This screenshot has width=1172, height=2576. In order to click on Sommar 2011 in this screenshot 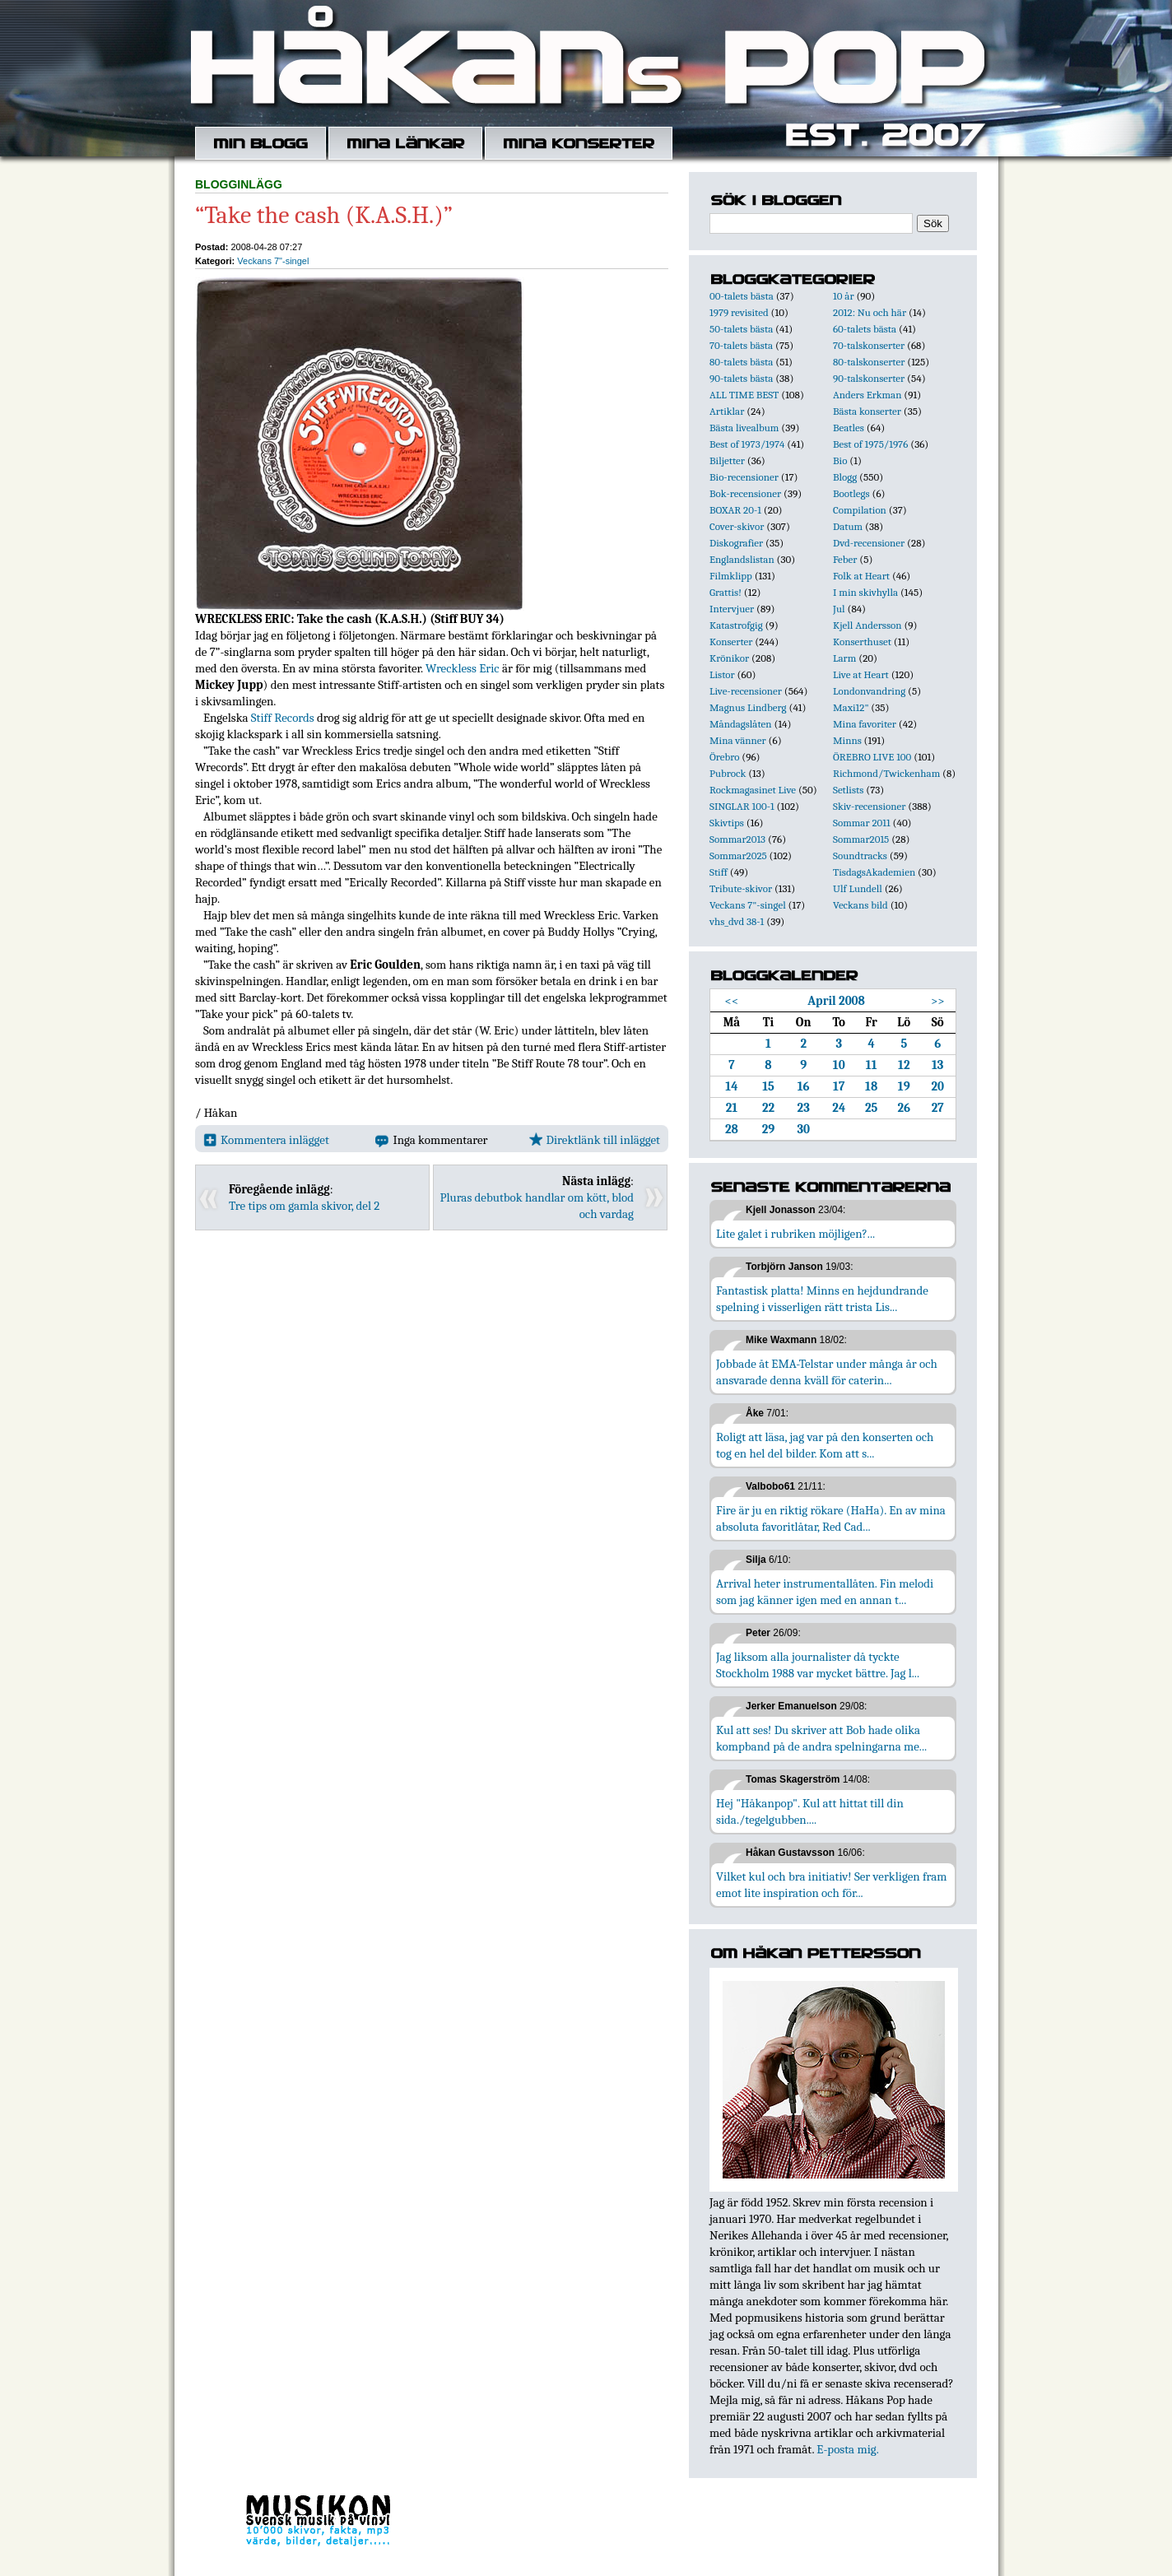, I will do `click(862, 822)`.